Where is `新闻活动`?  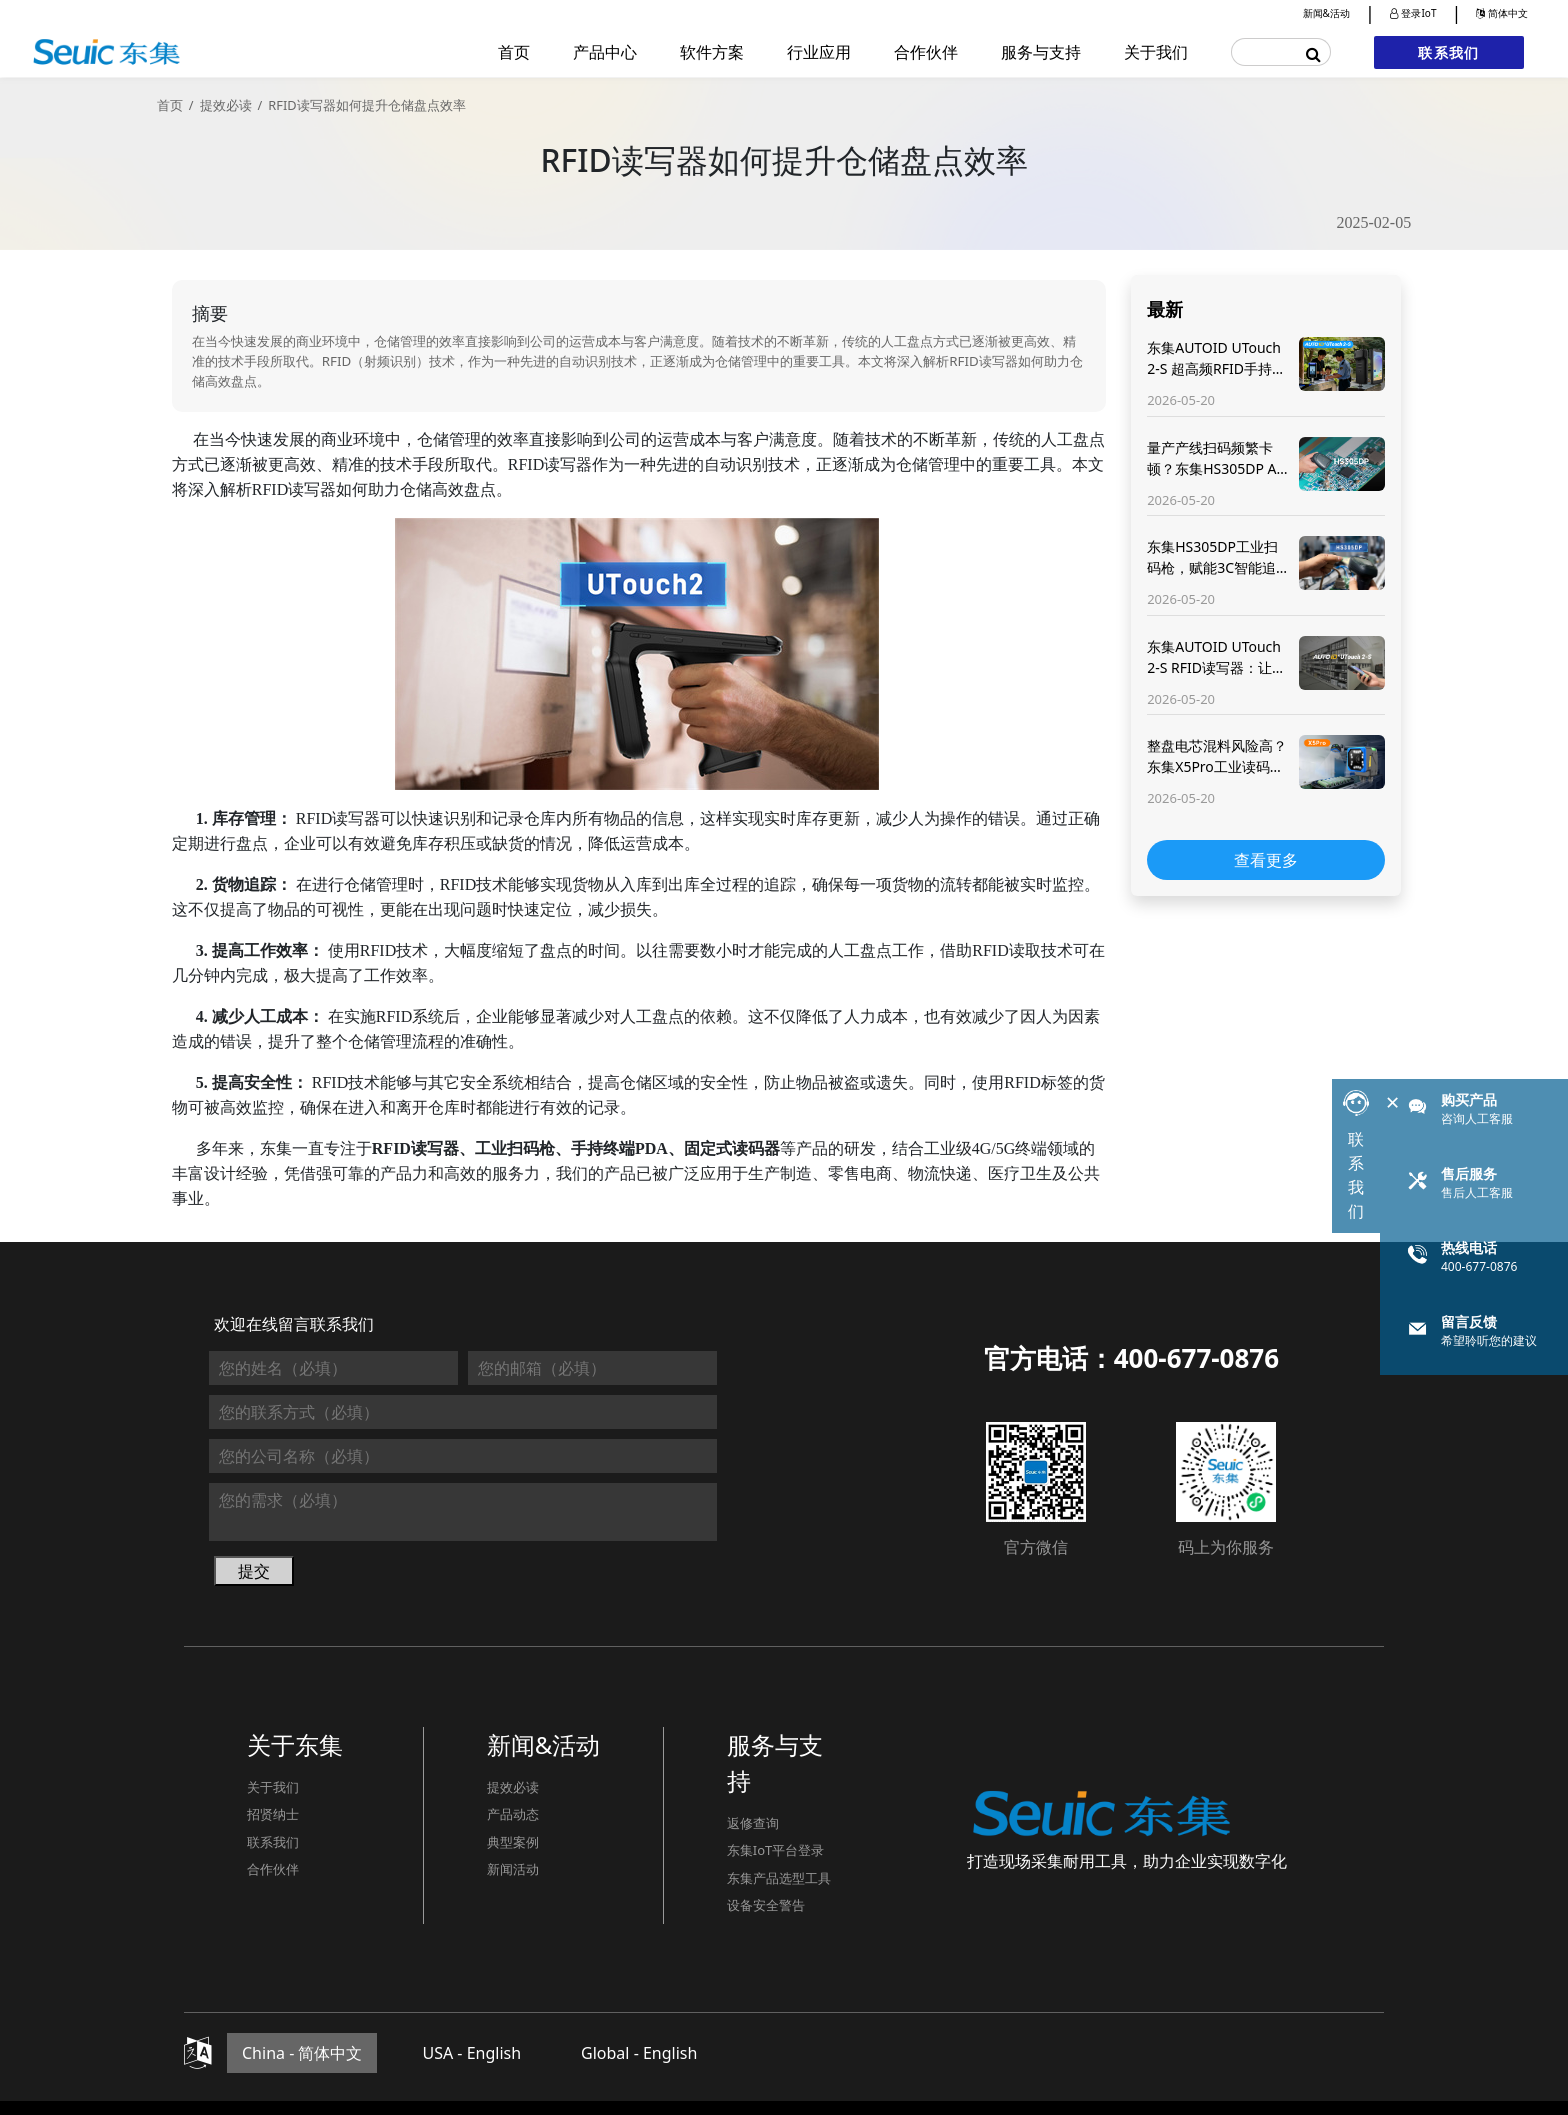 新闻活动 is located at coordinates (513, 1869).